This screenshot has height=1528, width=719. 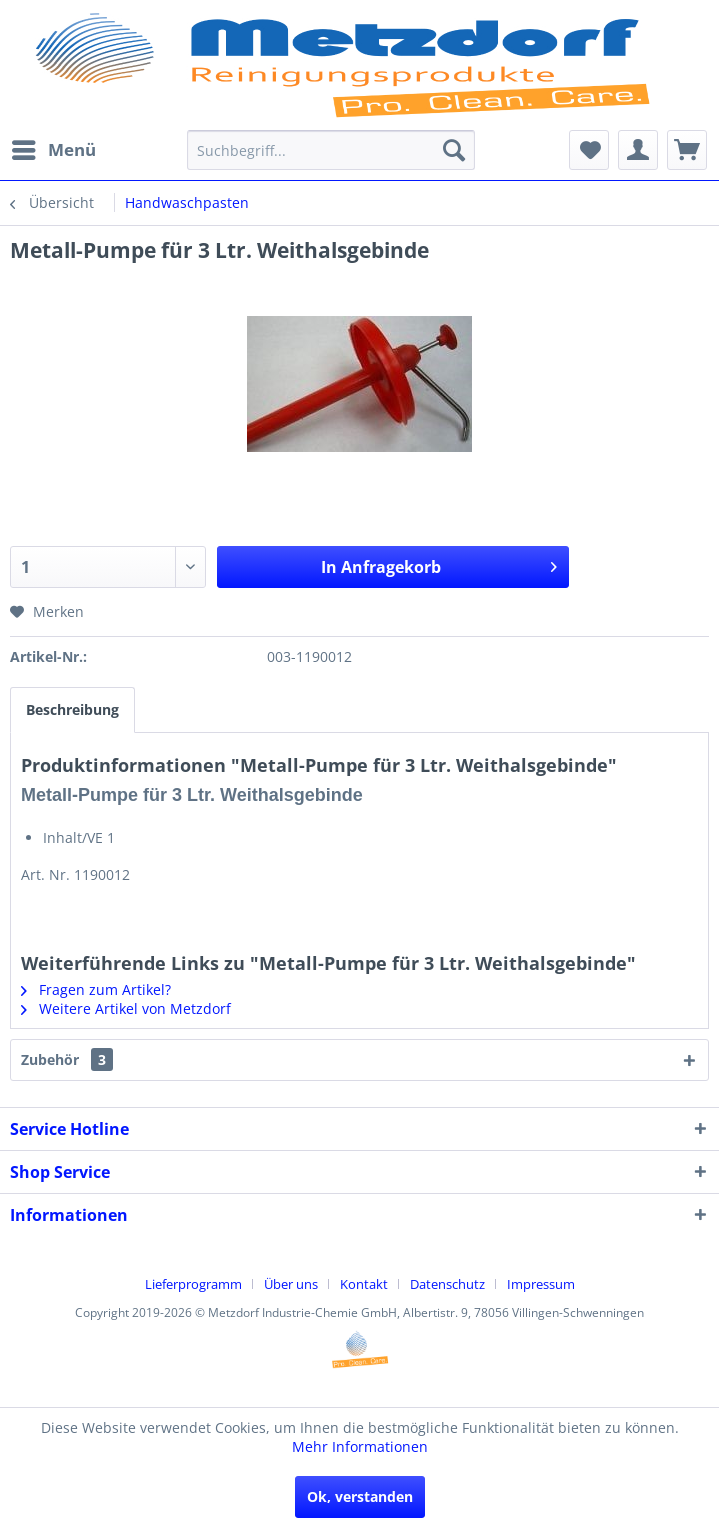 What do you see at coordinates (541, 1284) in the screenshot?
I see `Impressum` at bounding box center [541, 1284].